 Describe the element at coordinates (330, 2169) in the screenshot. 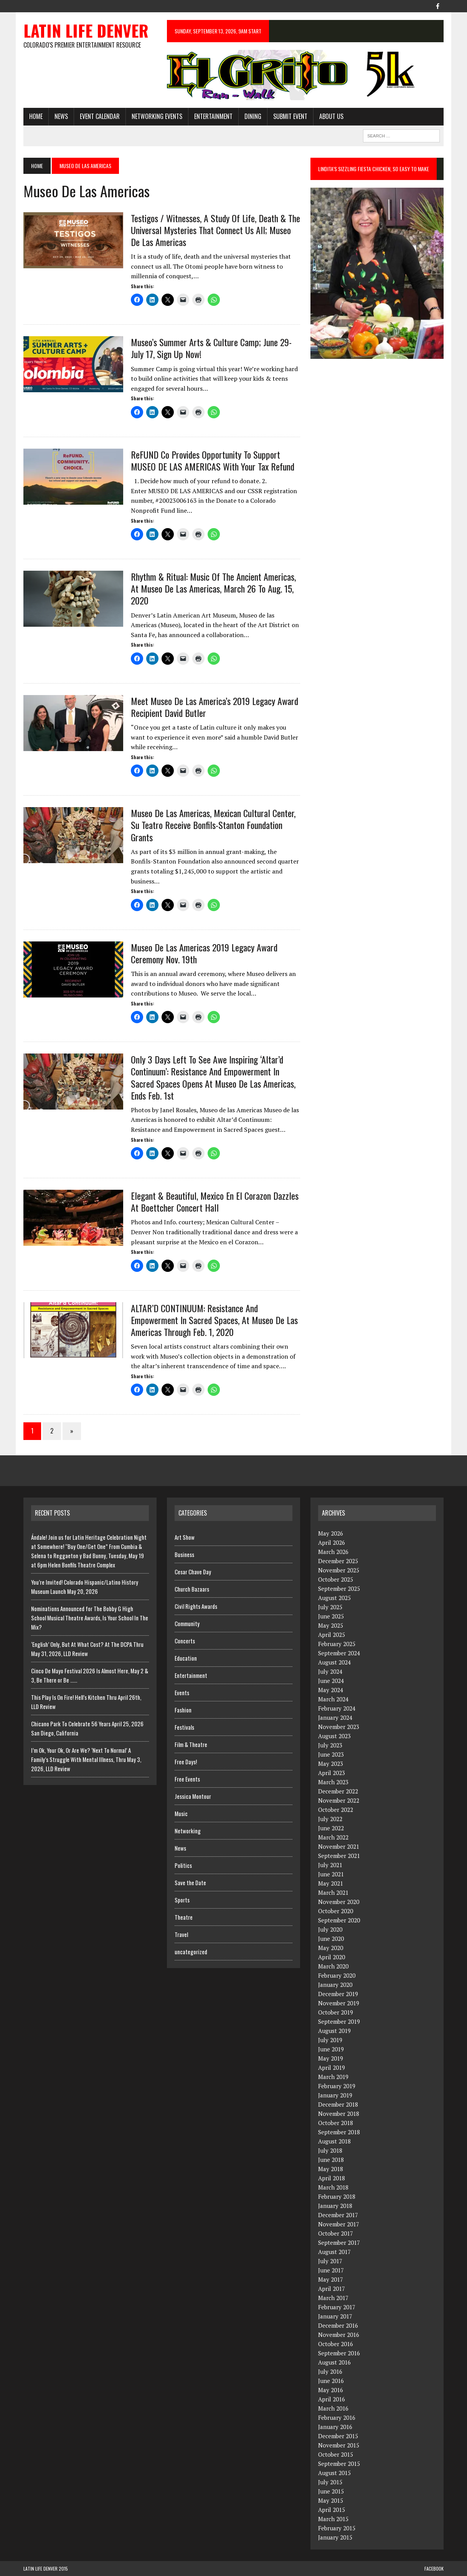

I see `May 2018` at that location.